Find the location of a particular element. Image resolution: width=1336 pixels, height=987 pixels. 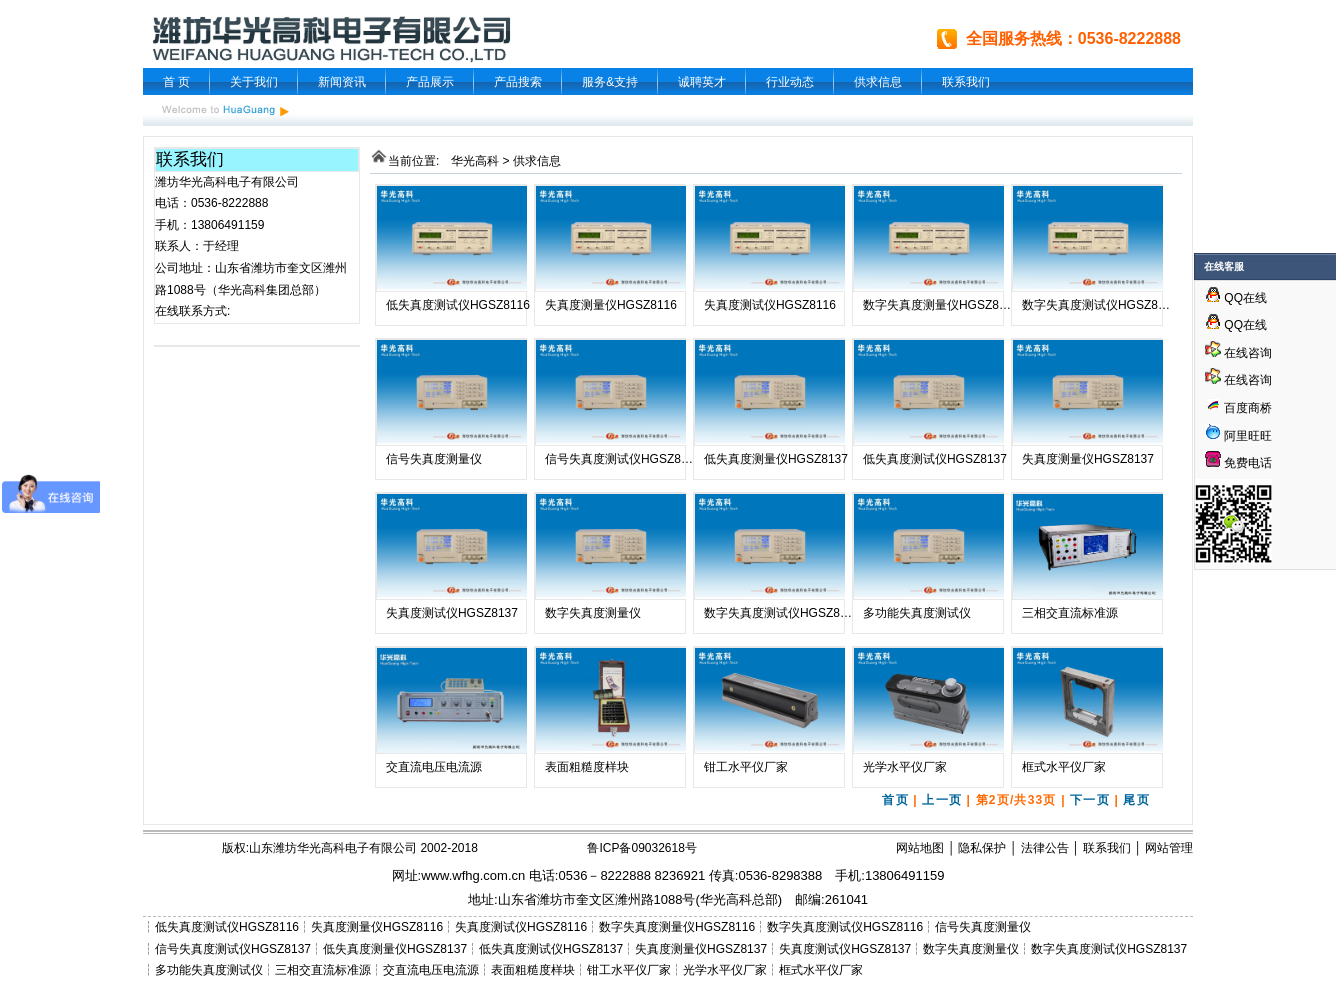

产品搜索 is located at coordinates (518, 82).